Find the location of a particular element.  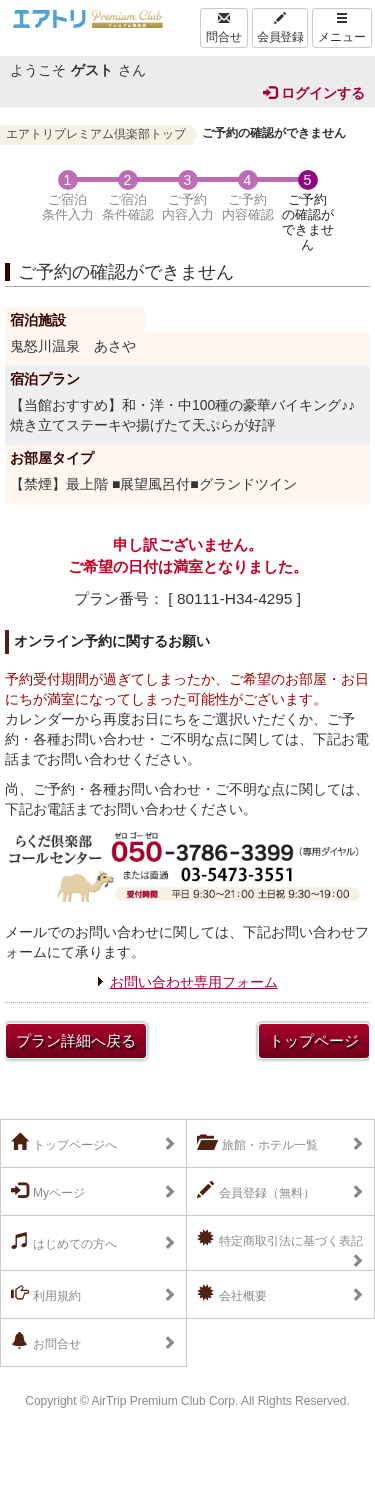

利用規約 is located at coordinates (46, 1294).